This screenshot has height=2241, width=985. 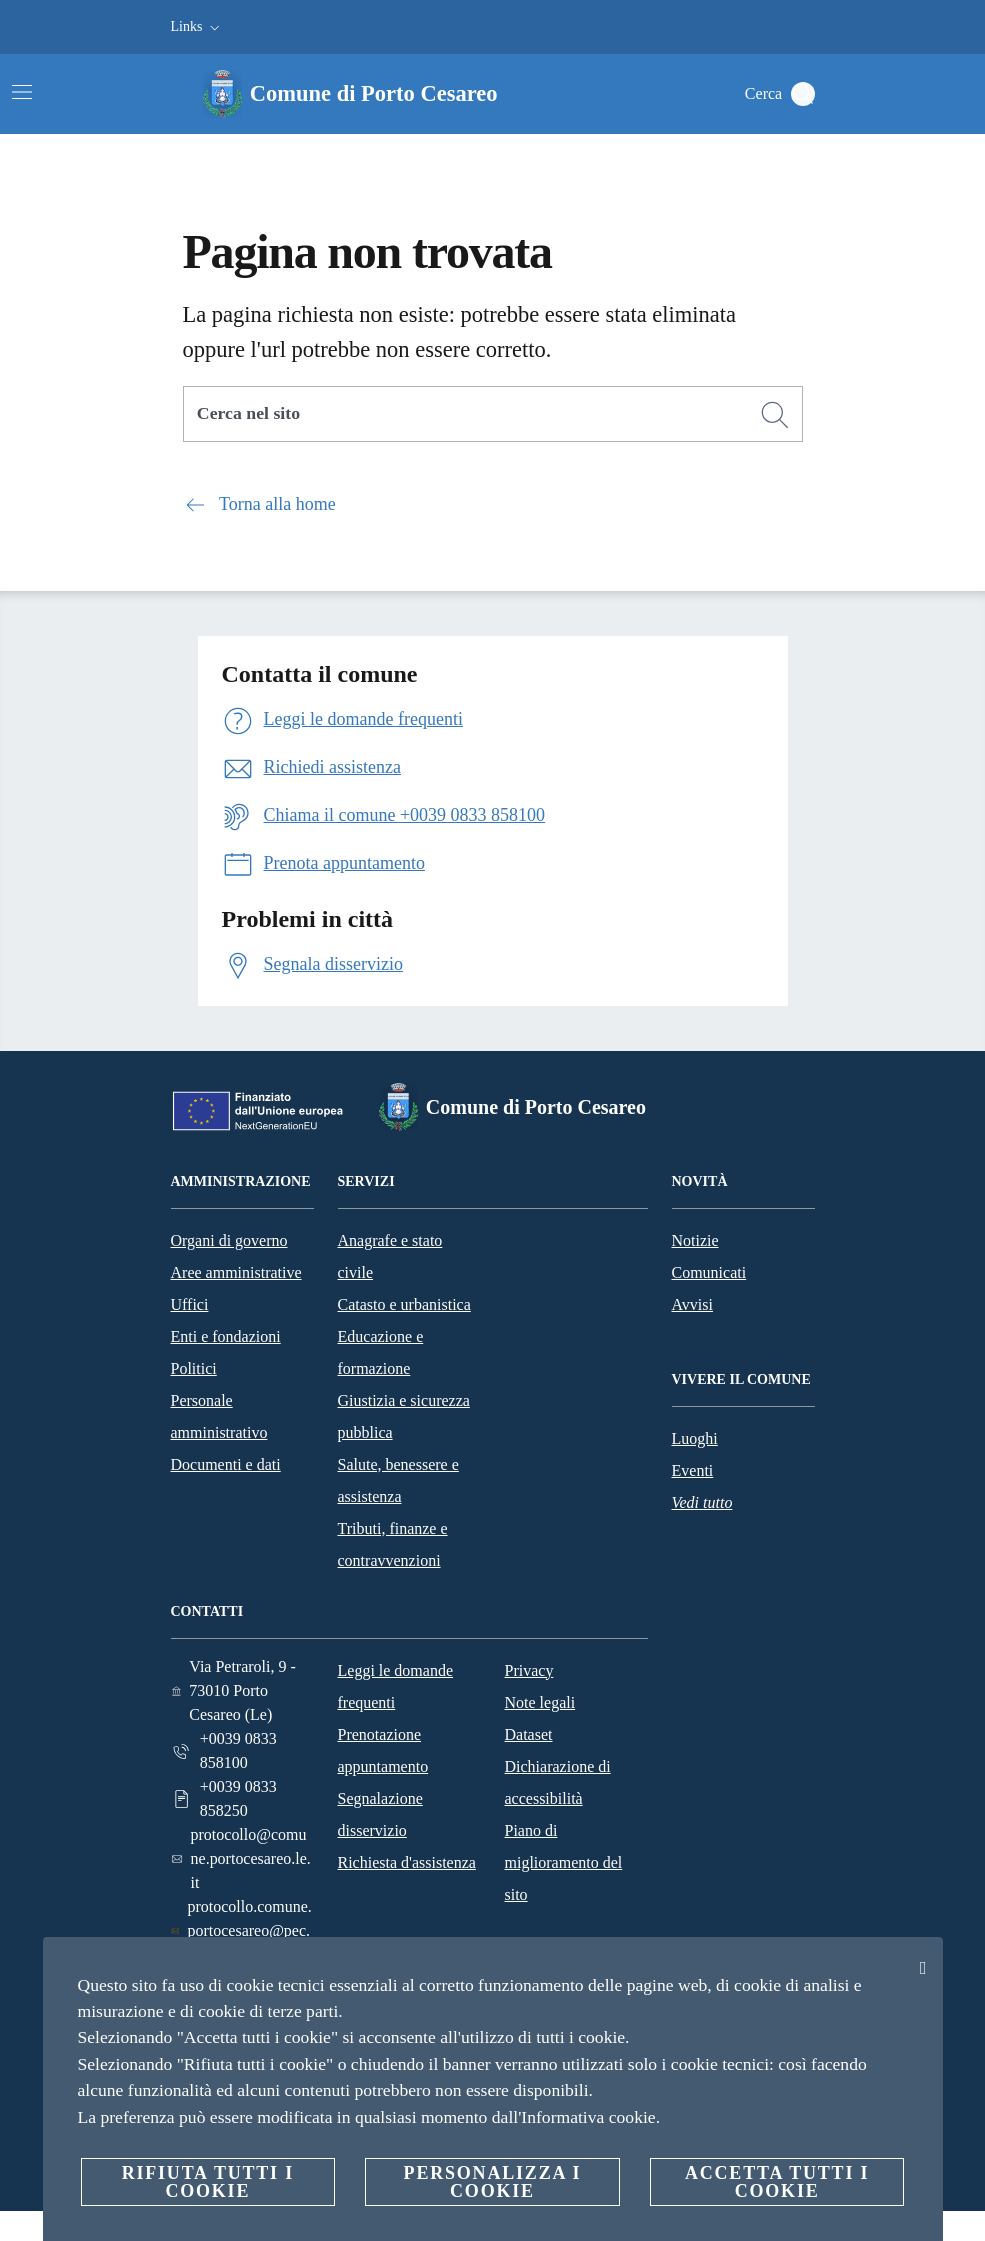 I want to click on Eventi, so click(x=693, y=1470).